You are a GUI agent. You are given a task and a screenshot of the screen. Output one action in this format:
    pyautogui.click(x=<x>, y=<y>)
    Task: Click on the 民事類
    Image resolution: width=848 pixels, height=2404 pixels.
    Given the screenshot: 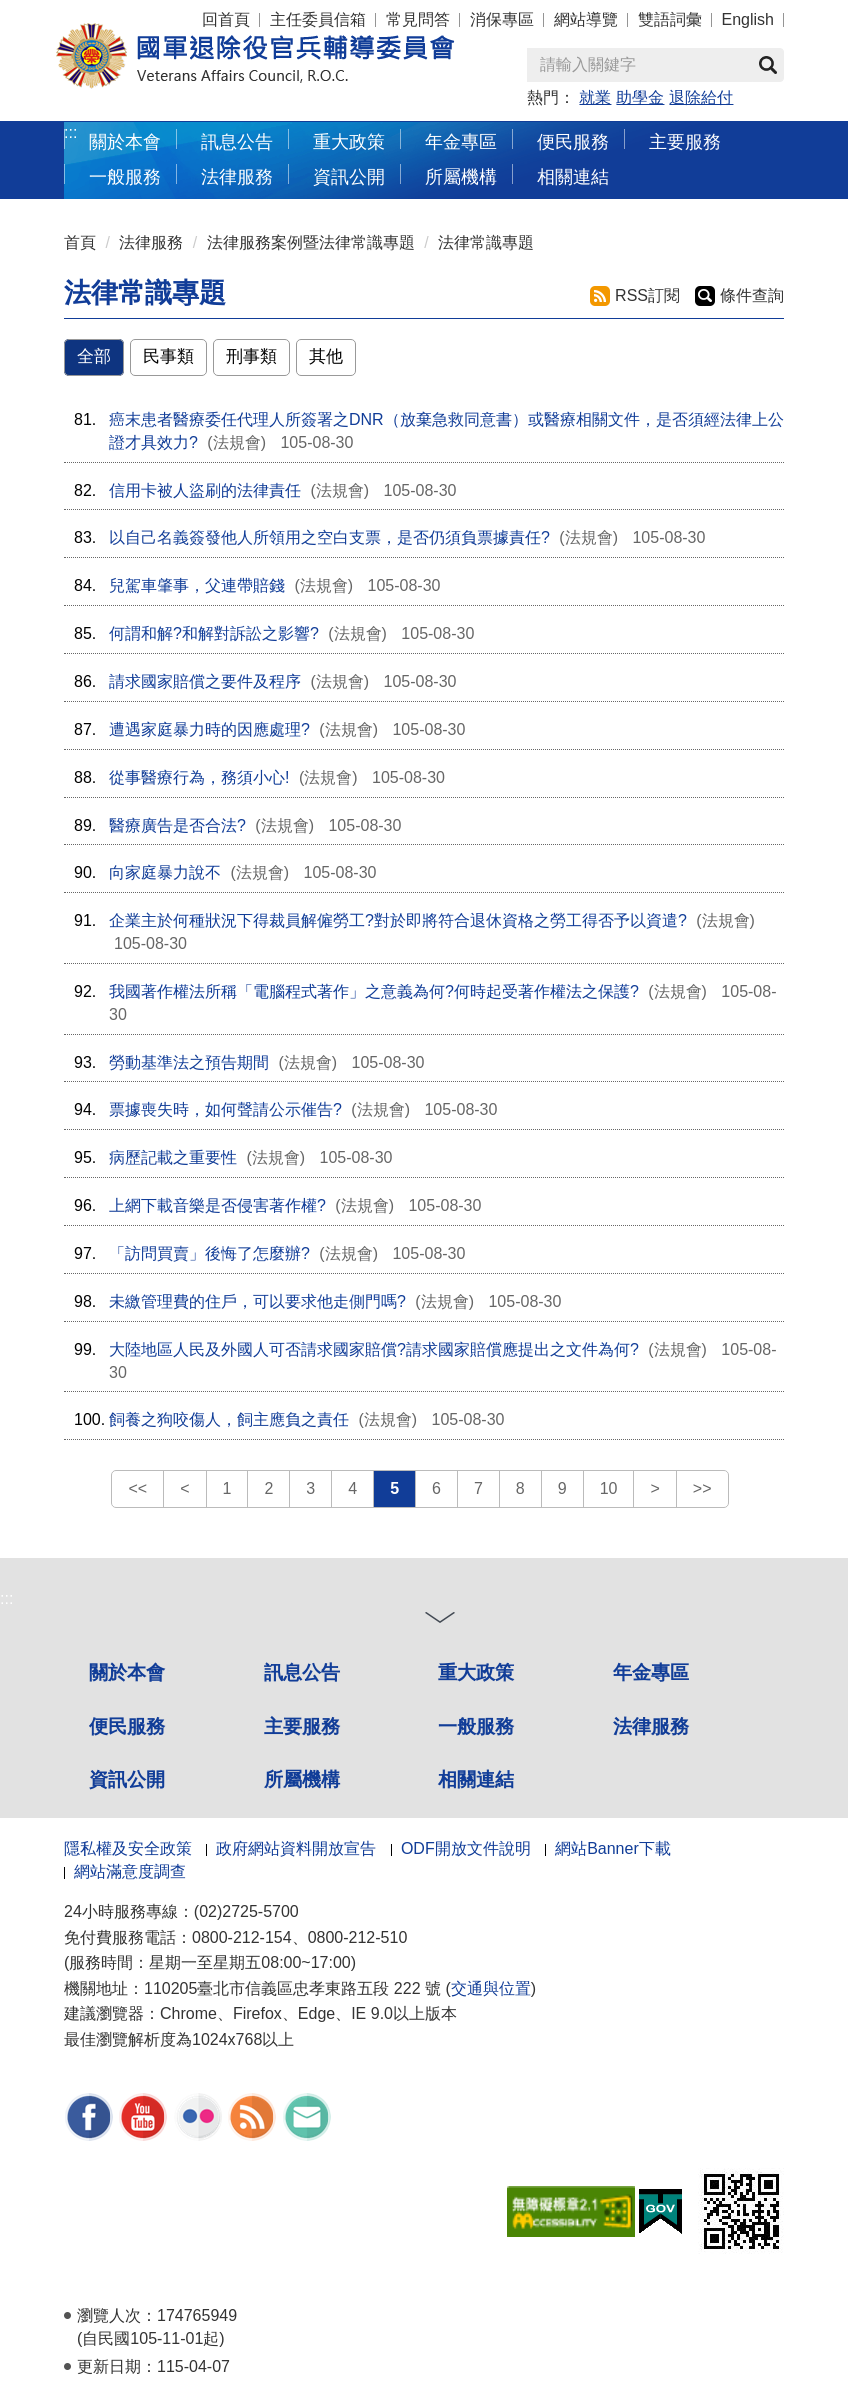 What is the action you would take?
    pyautogui.click(x=168, y=356)
    